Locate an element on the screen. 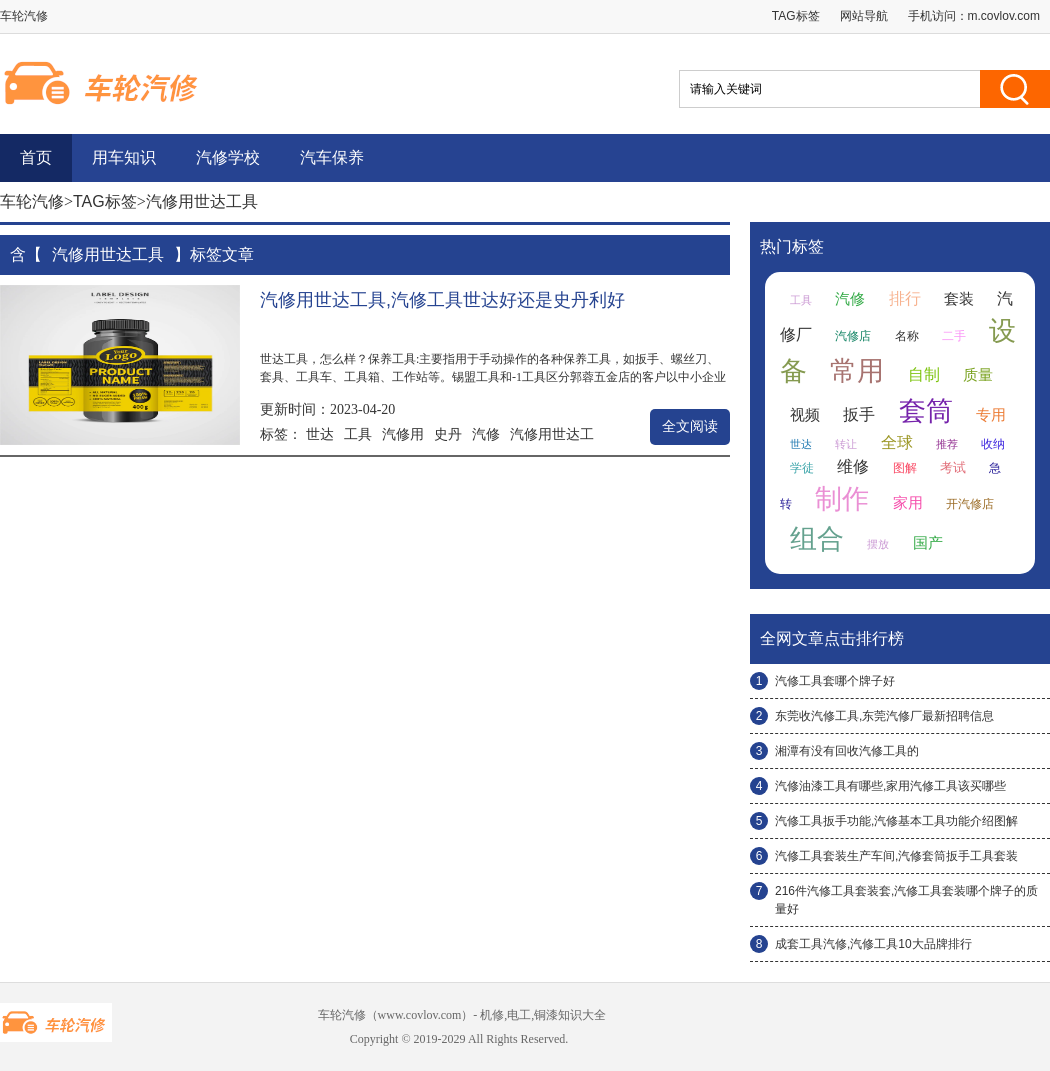  全文阅读 is located at coordinates (690, 426).